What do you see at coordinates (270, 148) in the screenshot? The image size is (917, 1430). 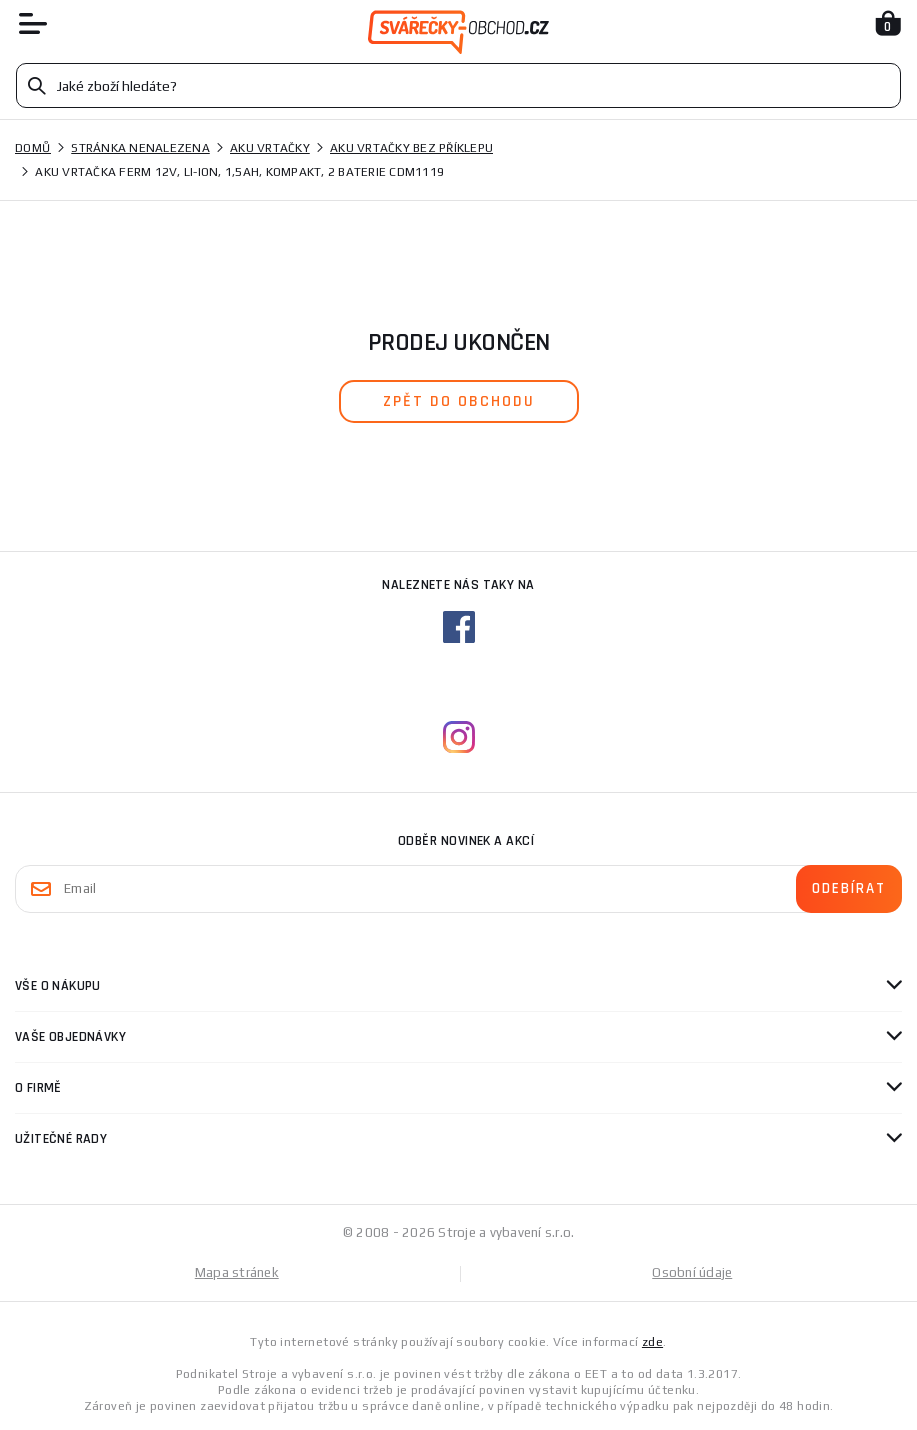 I see `Aku vrtačky` at bounding box center [270, 148].